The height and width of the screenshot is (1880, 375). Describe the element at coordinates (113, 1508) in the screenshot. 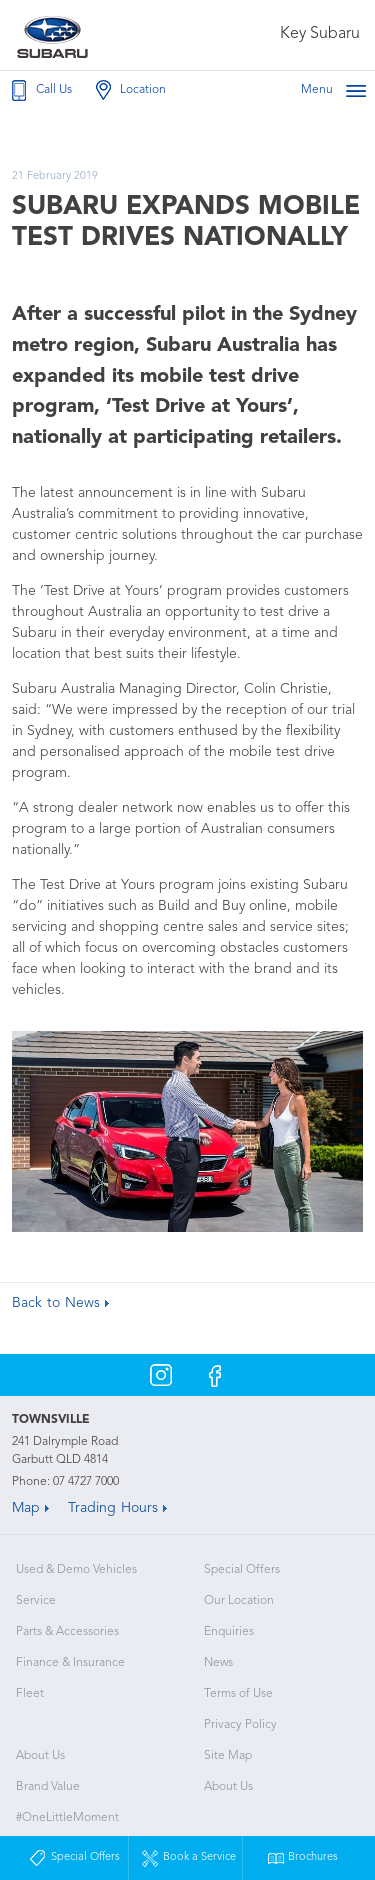

I see `Trading Hours` at that location.